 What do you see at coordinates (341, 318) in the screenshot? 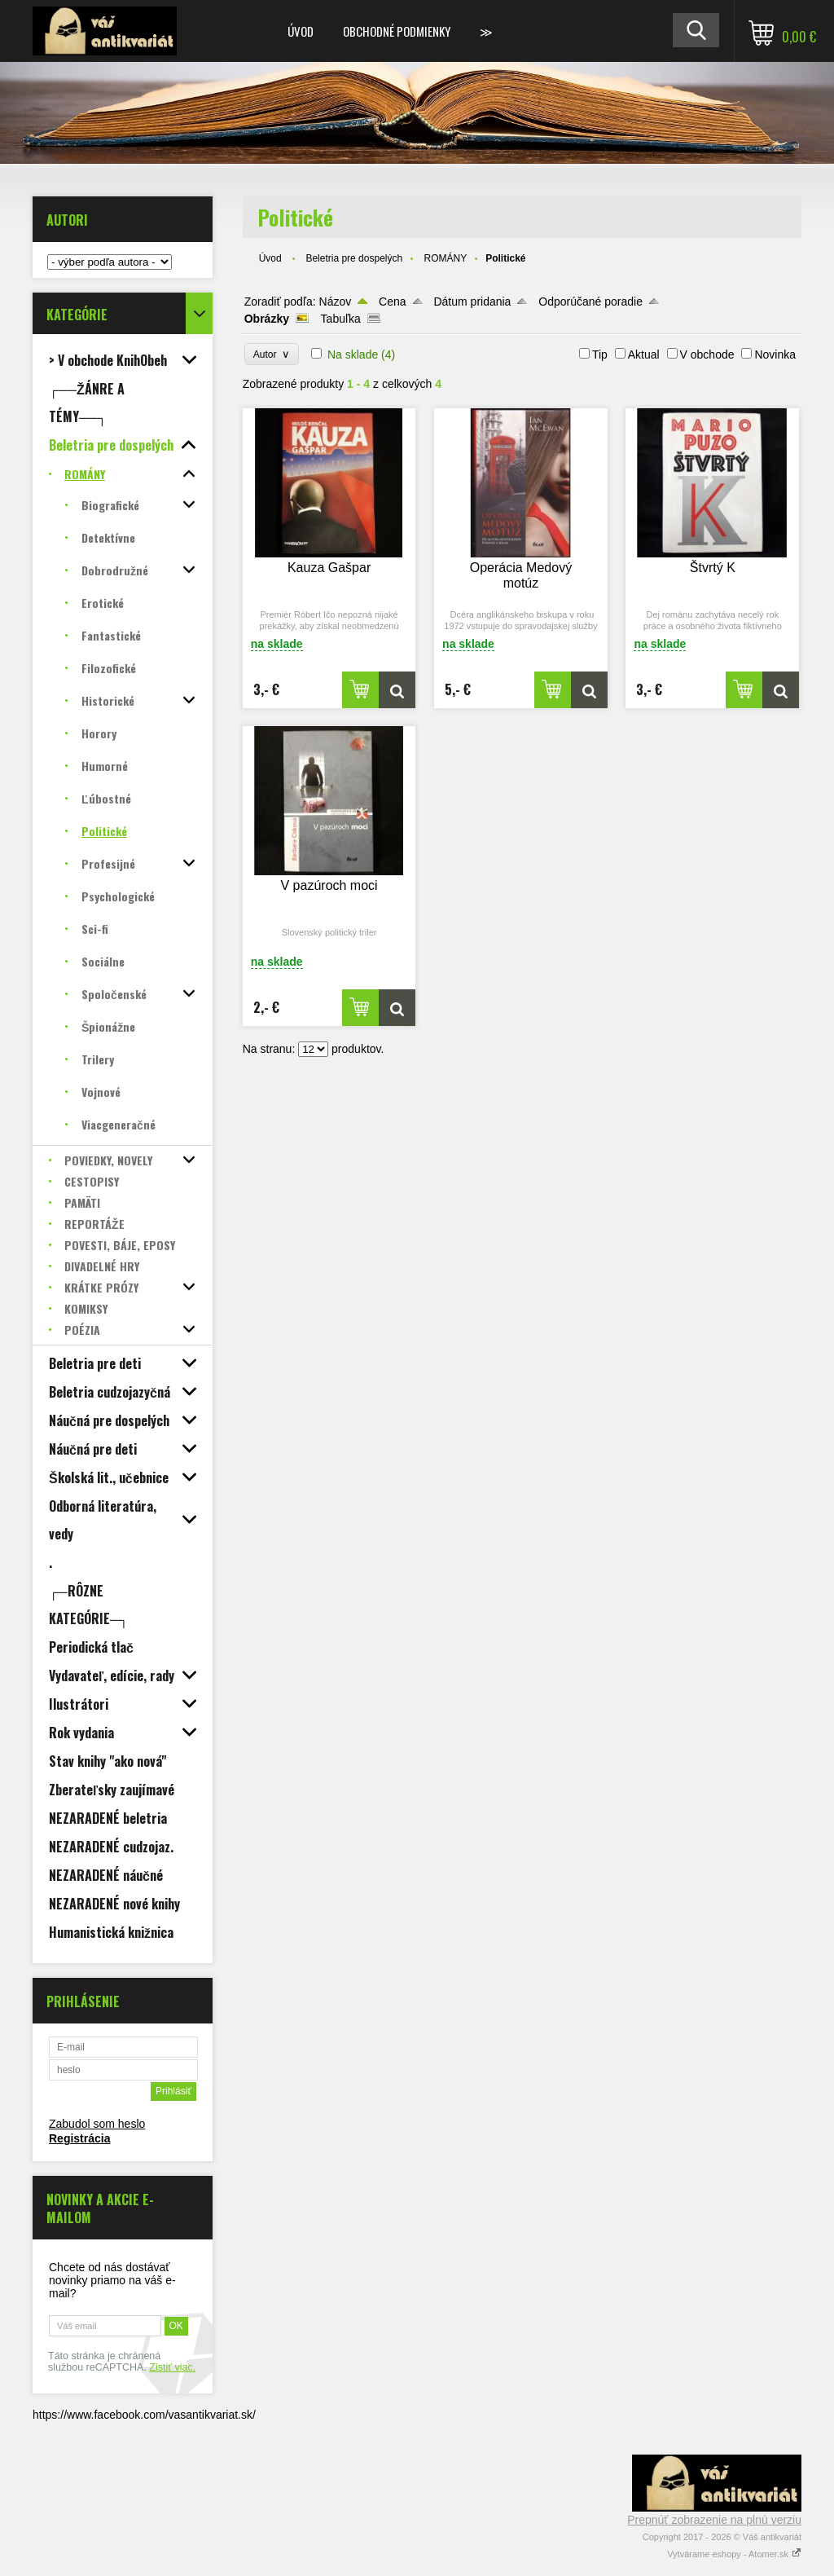
I see `Tabuľka` at bounding box center [341, 318].